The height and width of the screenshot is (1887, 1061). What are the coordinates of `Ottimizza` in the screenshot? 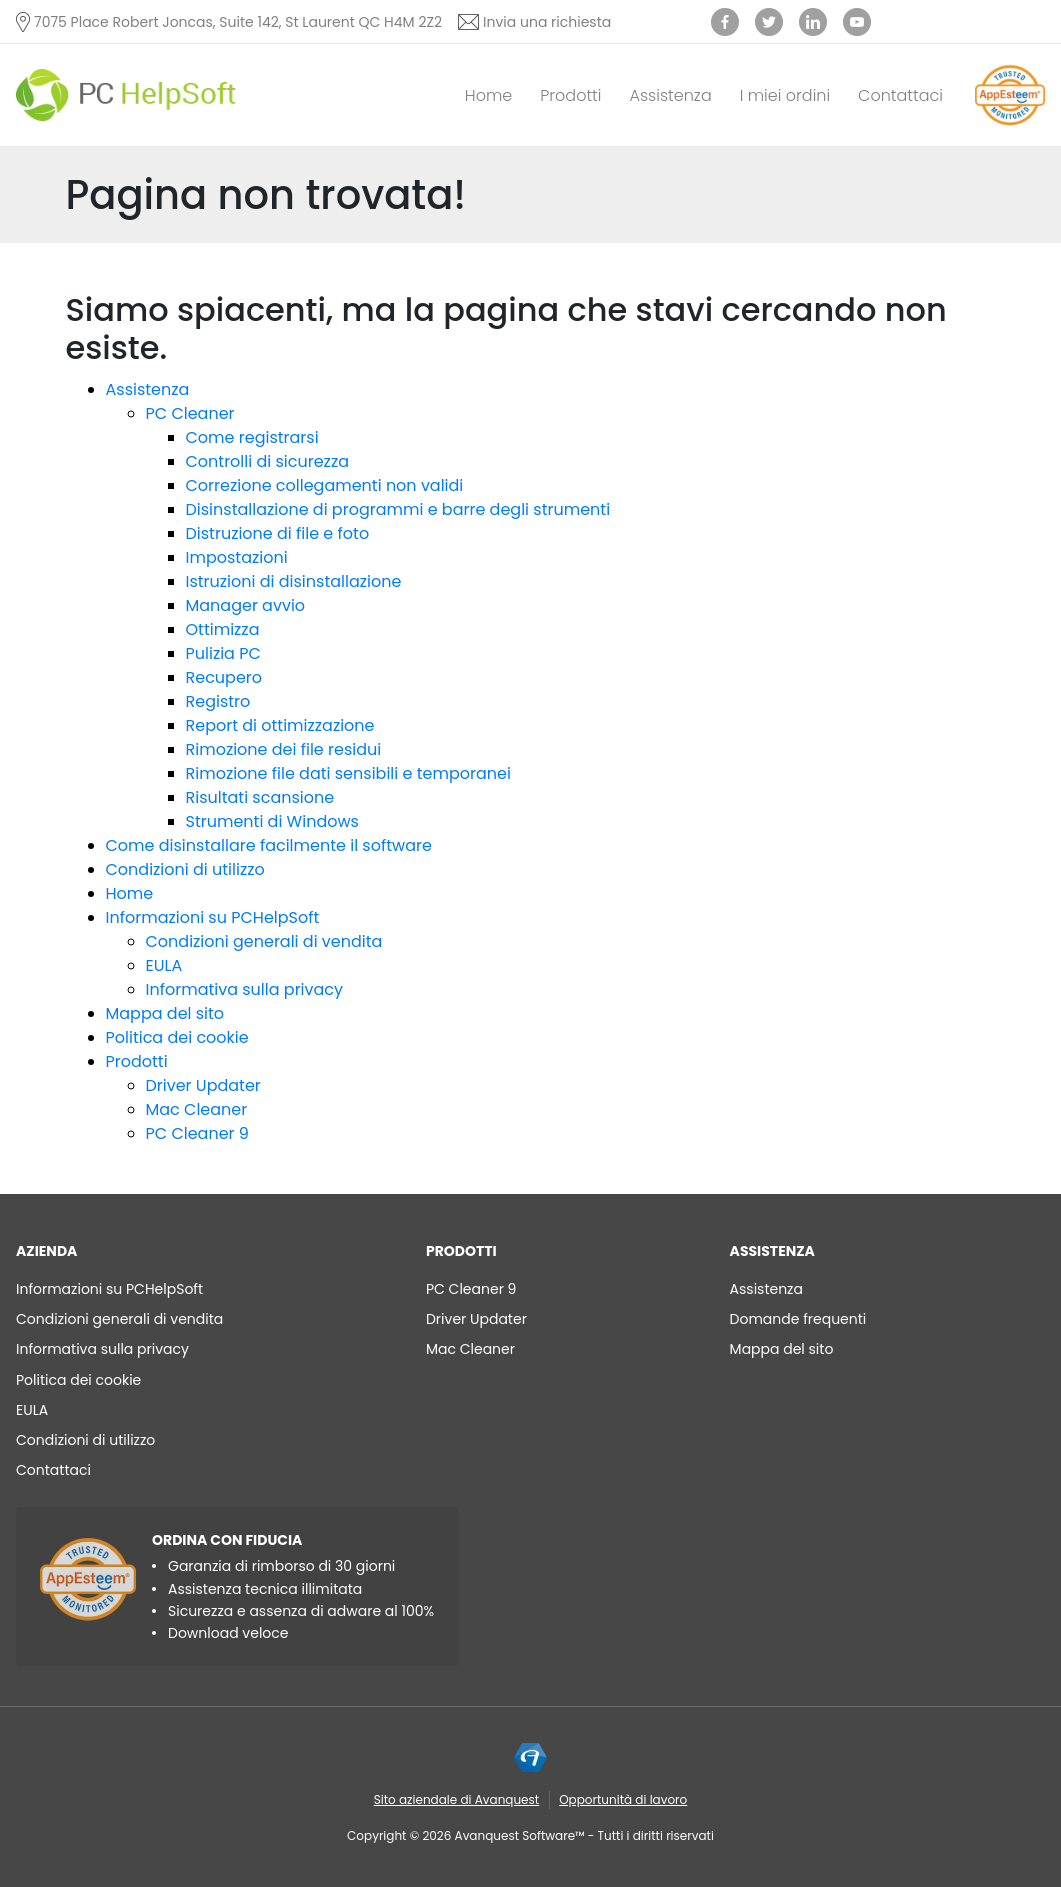 It's located at (223, 629).